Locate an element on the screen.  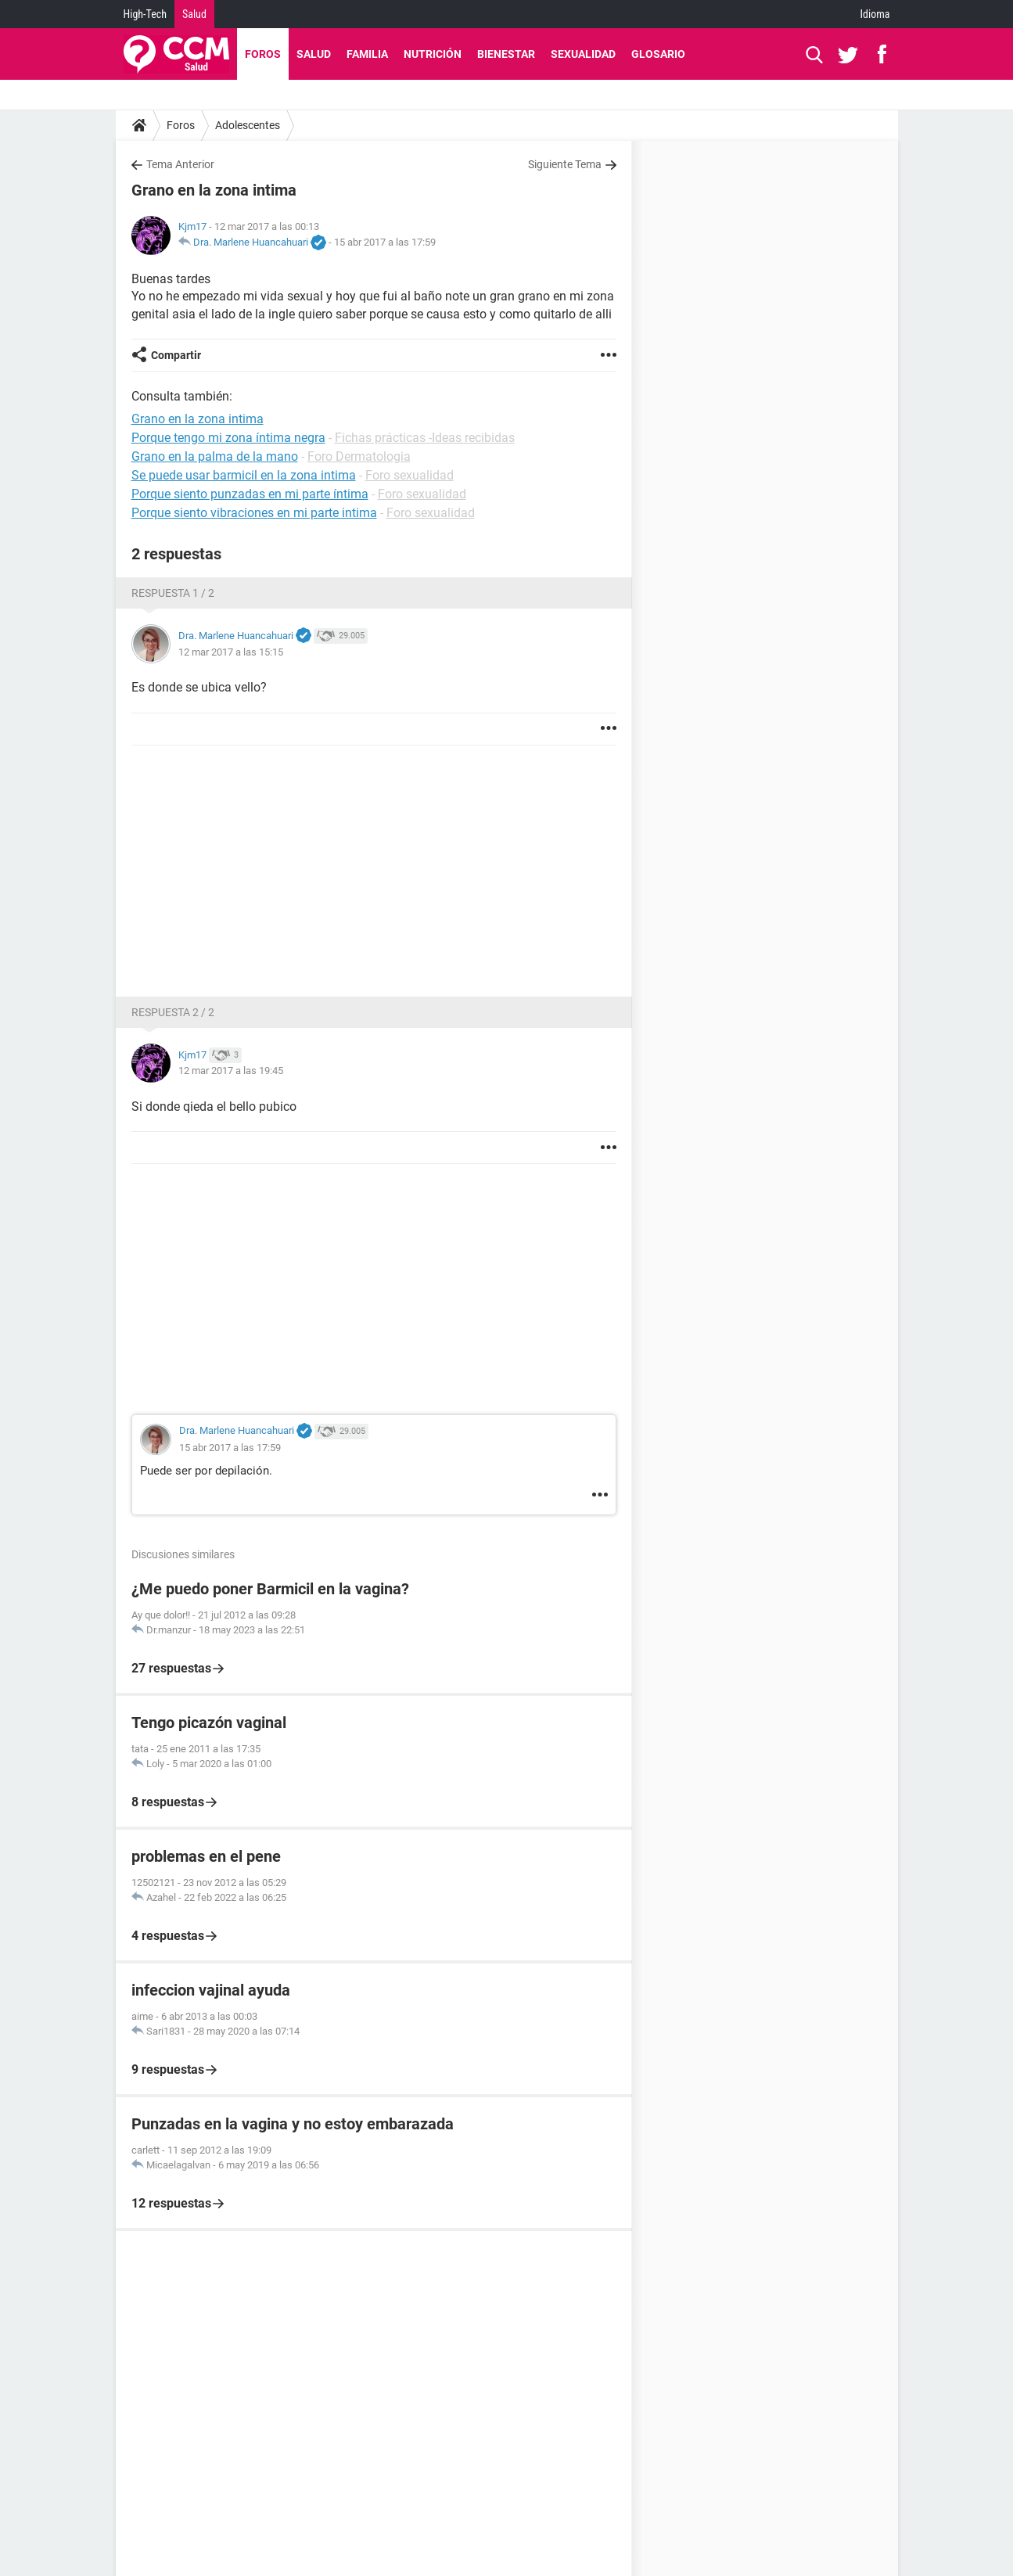
Glosario is located at coordinates (658, 54).